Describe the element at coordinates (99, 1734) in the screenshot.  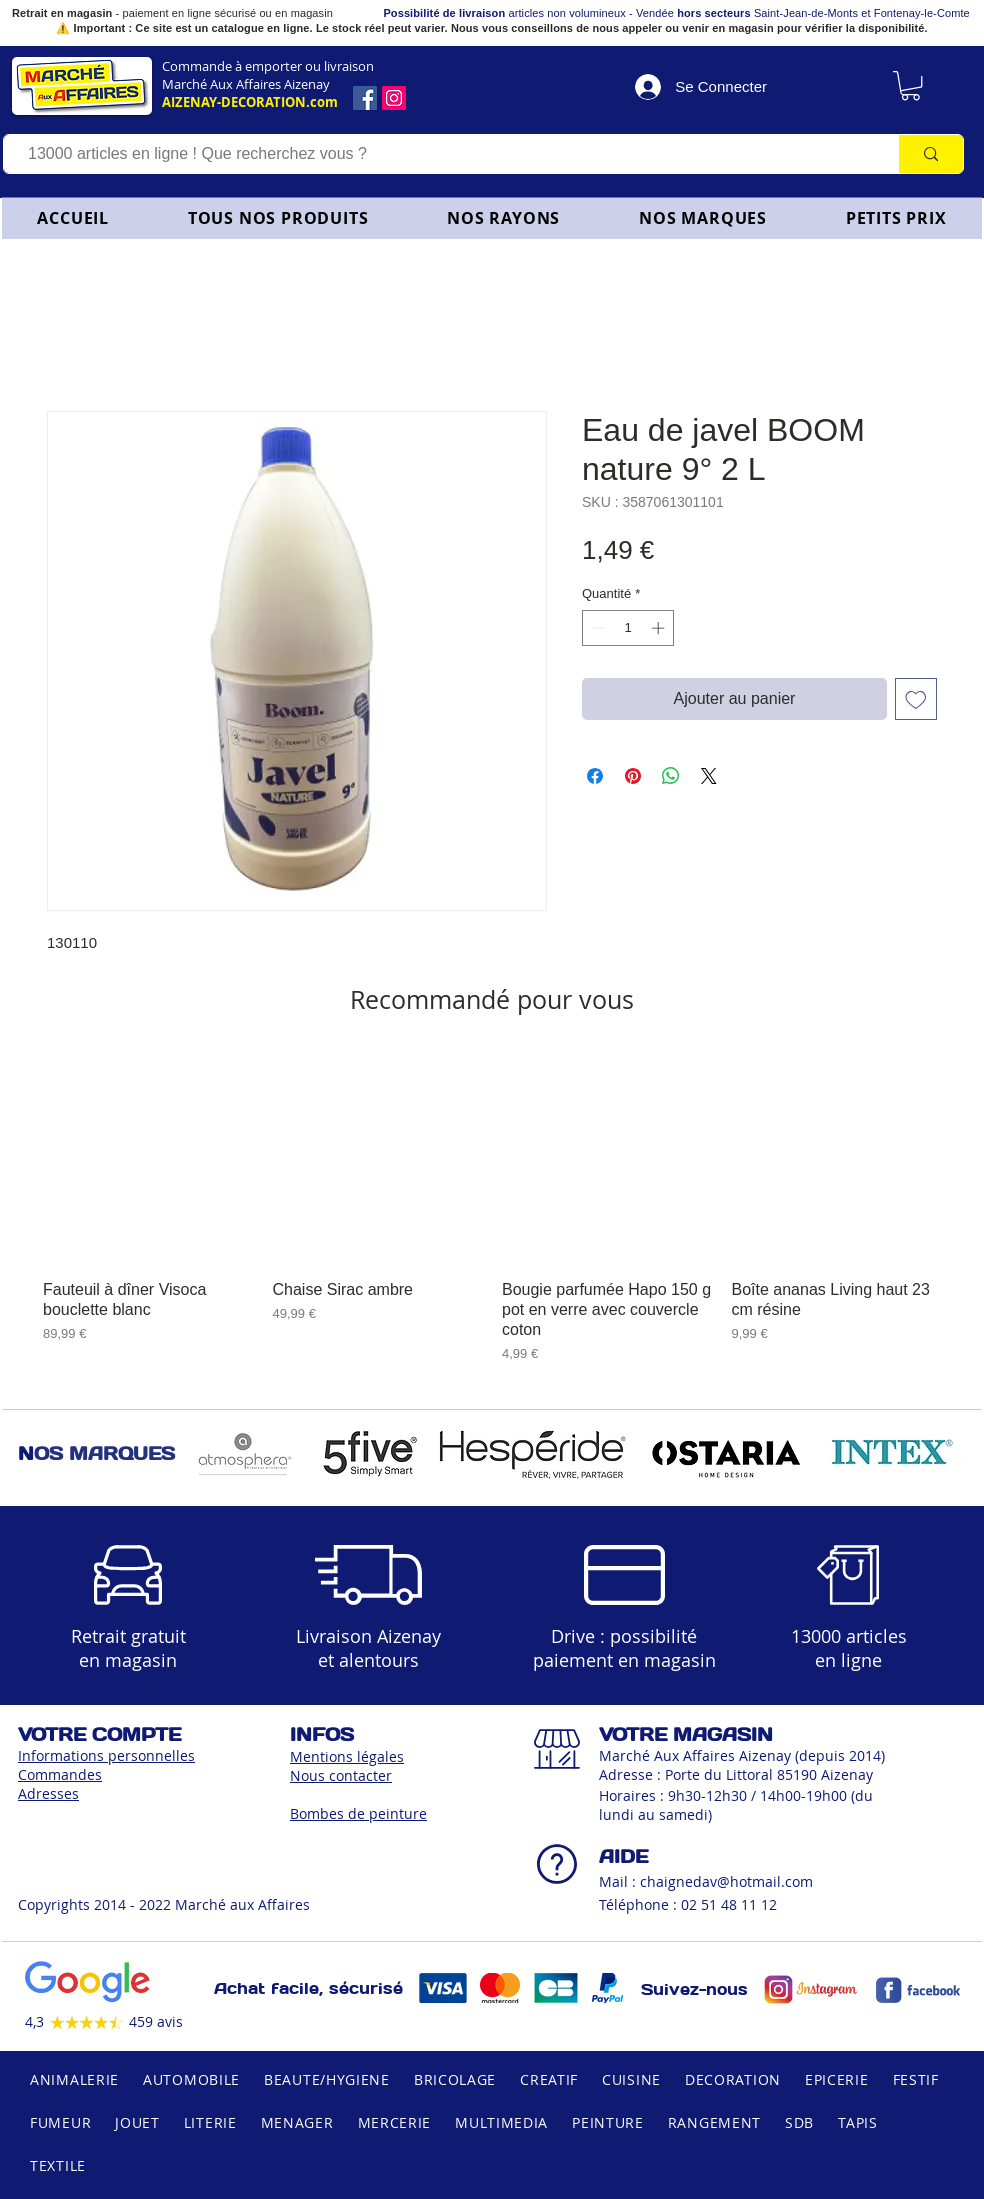
I see `VOTRE COMPTE` at that location.